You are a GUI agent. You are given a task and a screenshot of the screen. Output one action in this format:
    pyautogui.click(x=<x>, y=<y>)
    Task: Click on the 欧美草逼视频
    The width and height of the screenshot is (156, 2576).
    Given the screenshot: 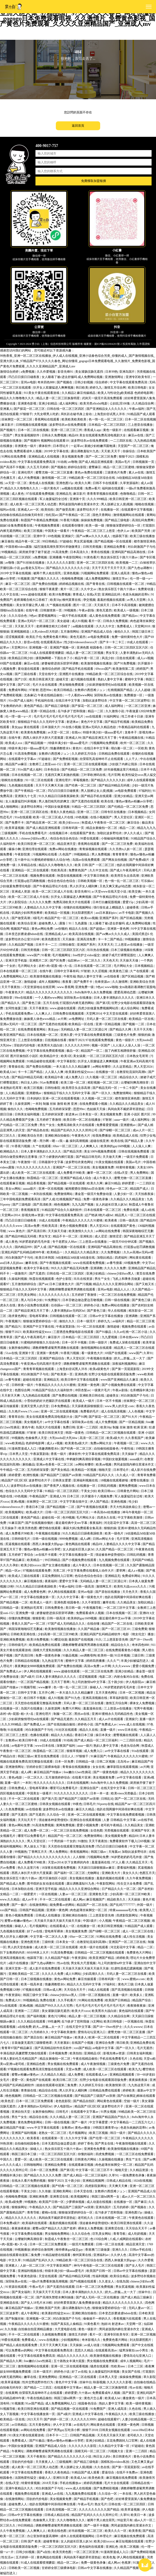 What is the action you would take?
    pyautogui.click(x=15, y=828)
    